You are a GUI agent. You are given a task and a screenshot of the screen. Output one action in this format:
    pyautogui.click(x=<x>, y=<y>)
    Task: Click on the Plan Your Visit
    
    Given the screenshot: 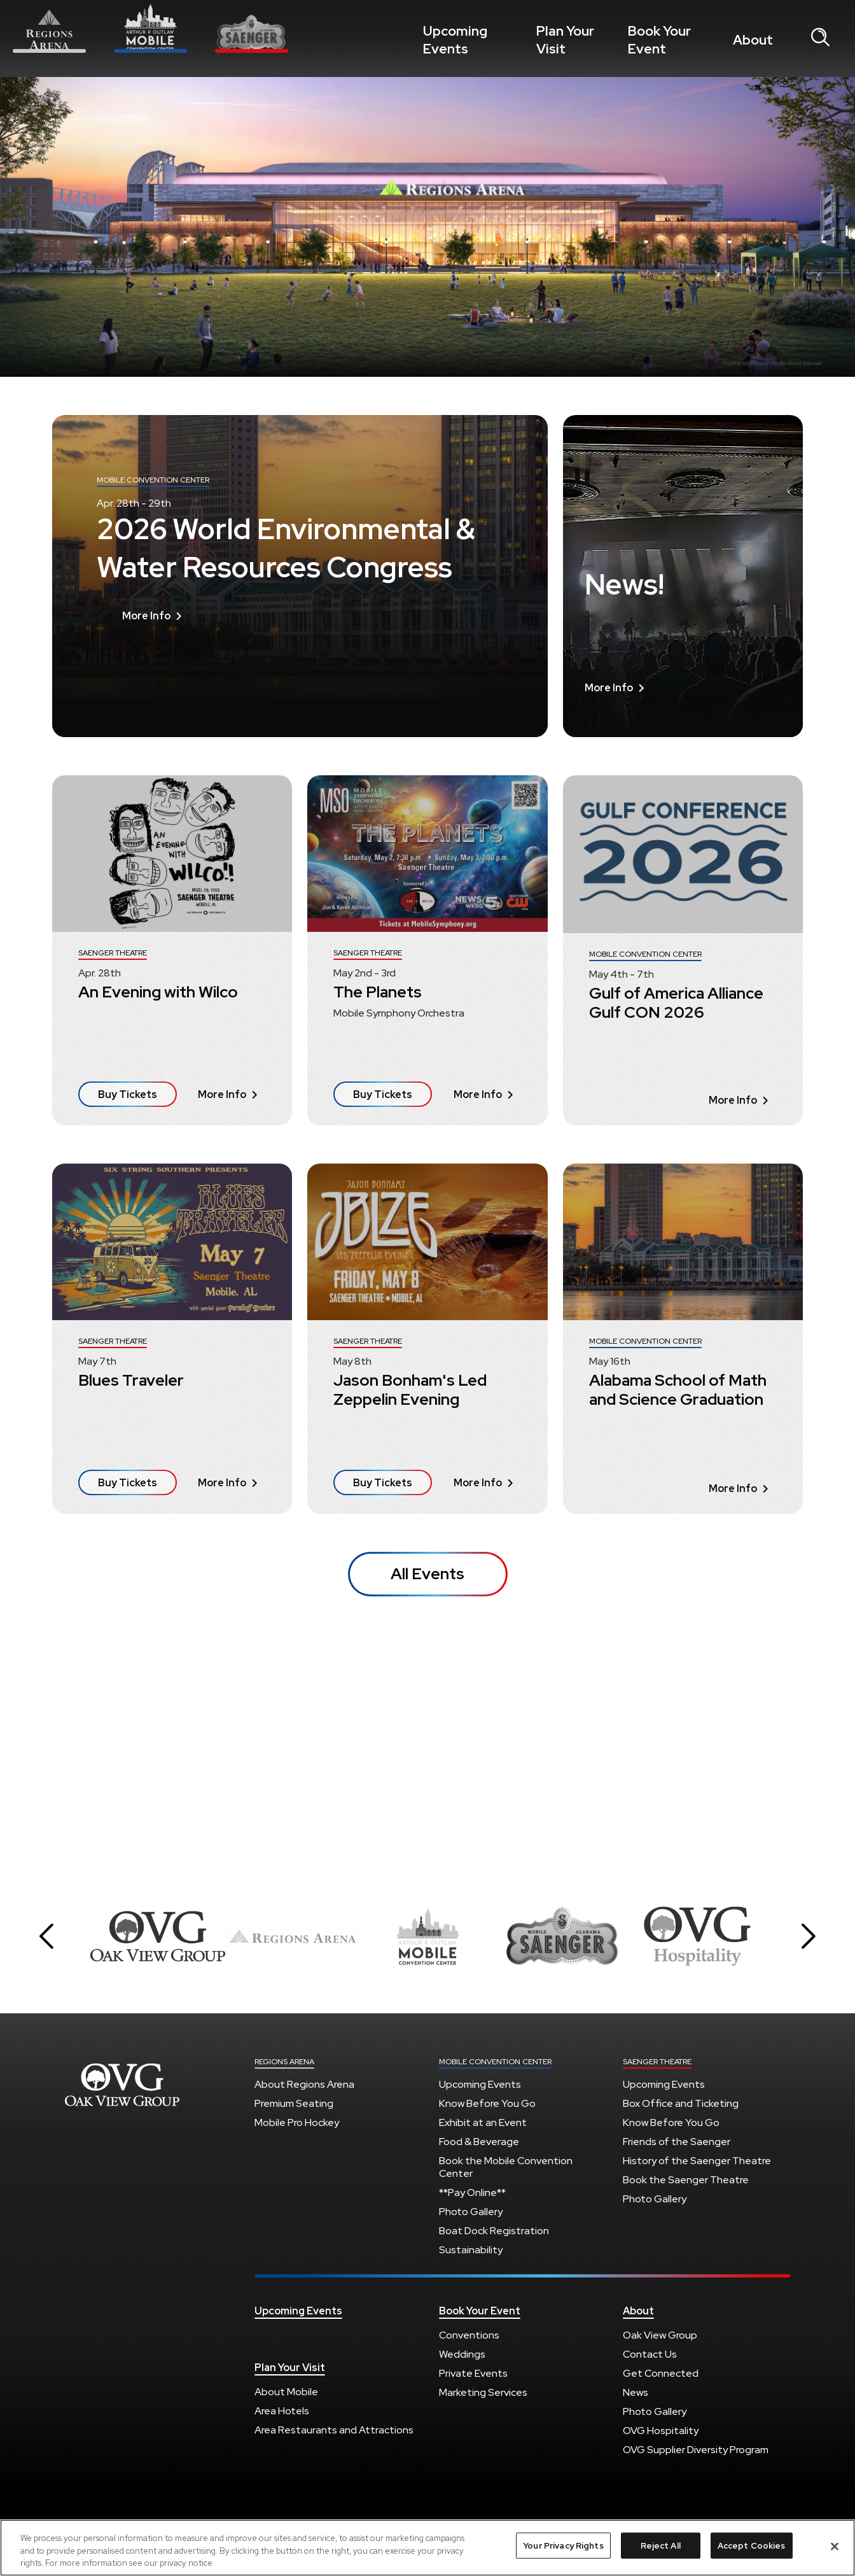 What is the action you would take?
    pyautogui.click(x=572, y=39)
    